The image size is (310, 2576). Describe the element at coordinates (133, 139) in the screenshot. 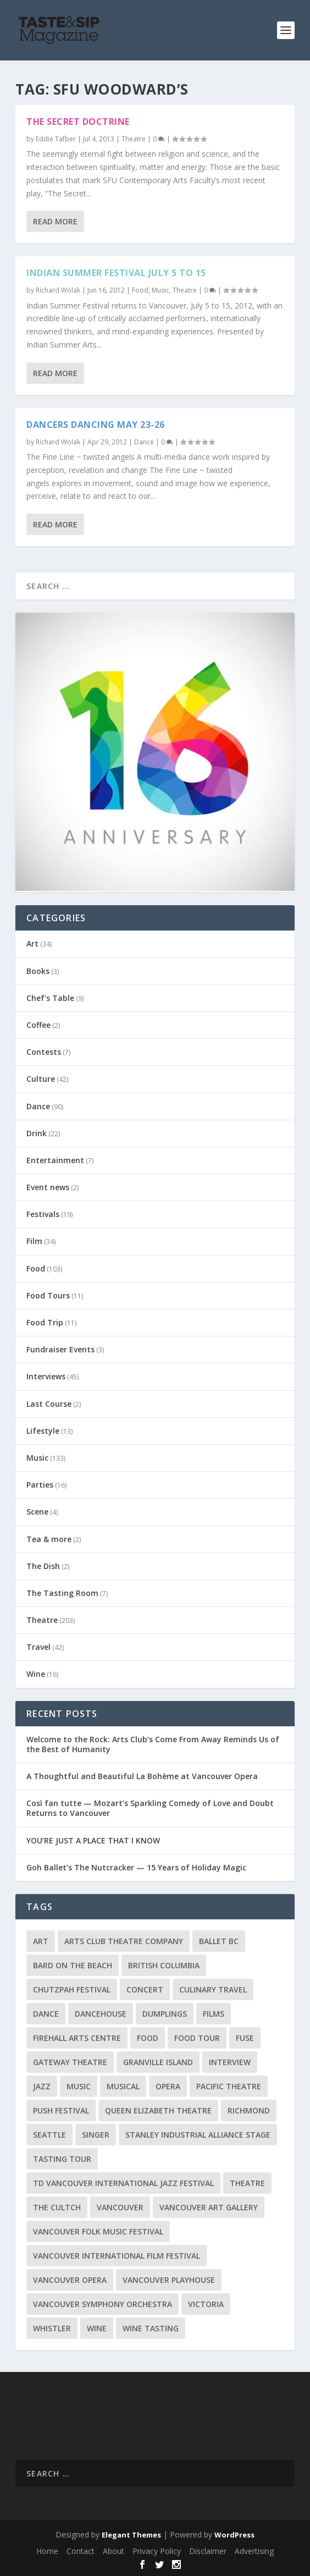

I see `Theatre` at that location.